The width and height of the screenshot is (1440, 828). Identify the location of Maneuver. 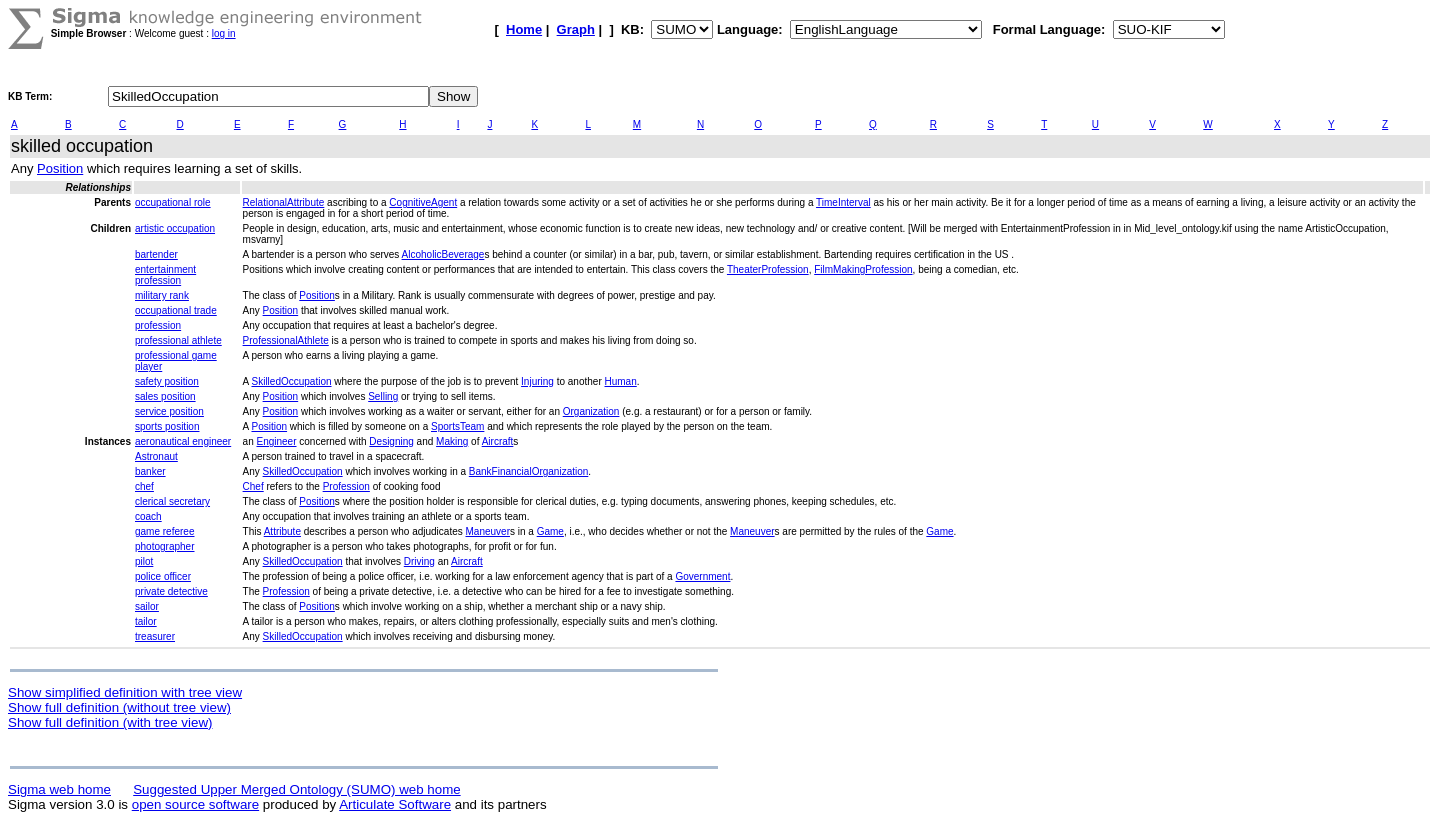
(488, 531).